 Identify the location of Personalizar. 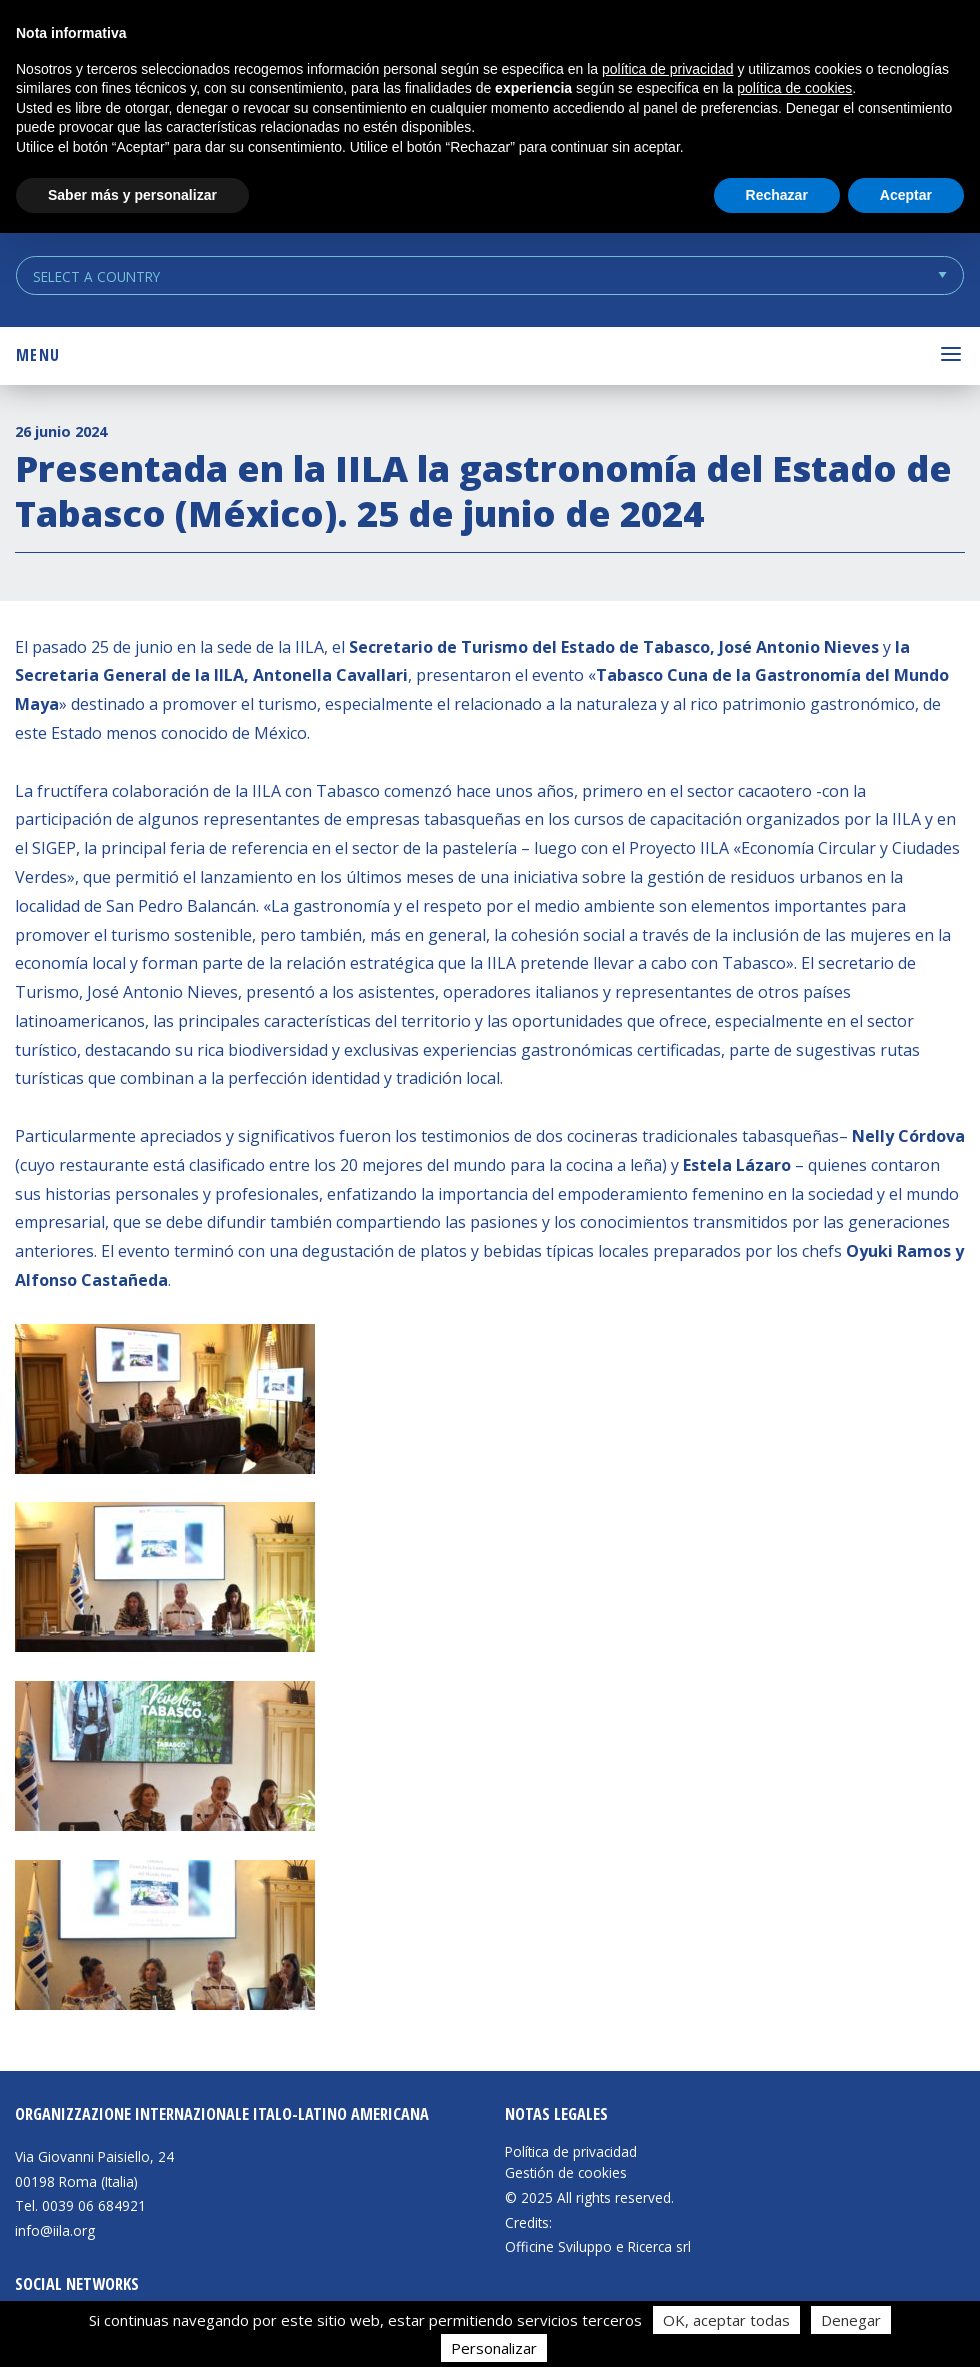
(494, 2348).